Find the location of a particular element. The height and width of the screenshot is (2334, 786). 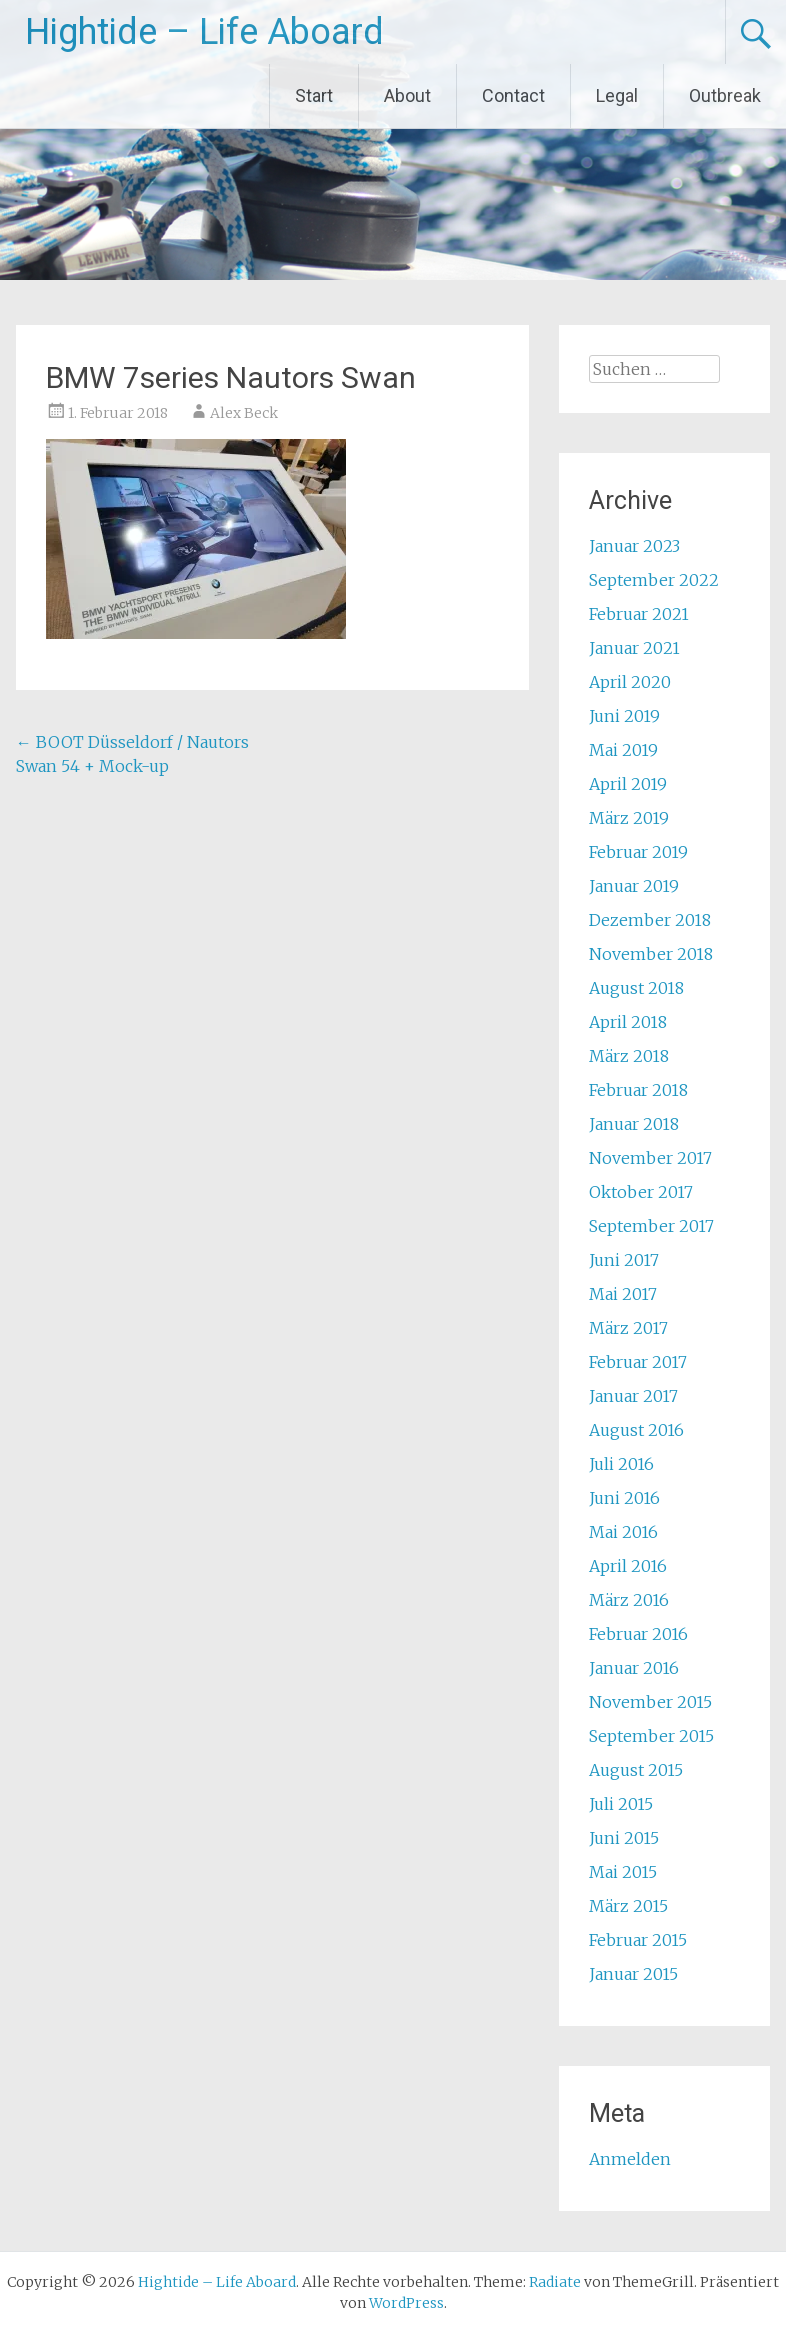

August 2016 is located at coordinates (636, 1430).